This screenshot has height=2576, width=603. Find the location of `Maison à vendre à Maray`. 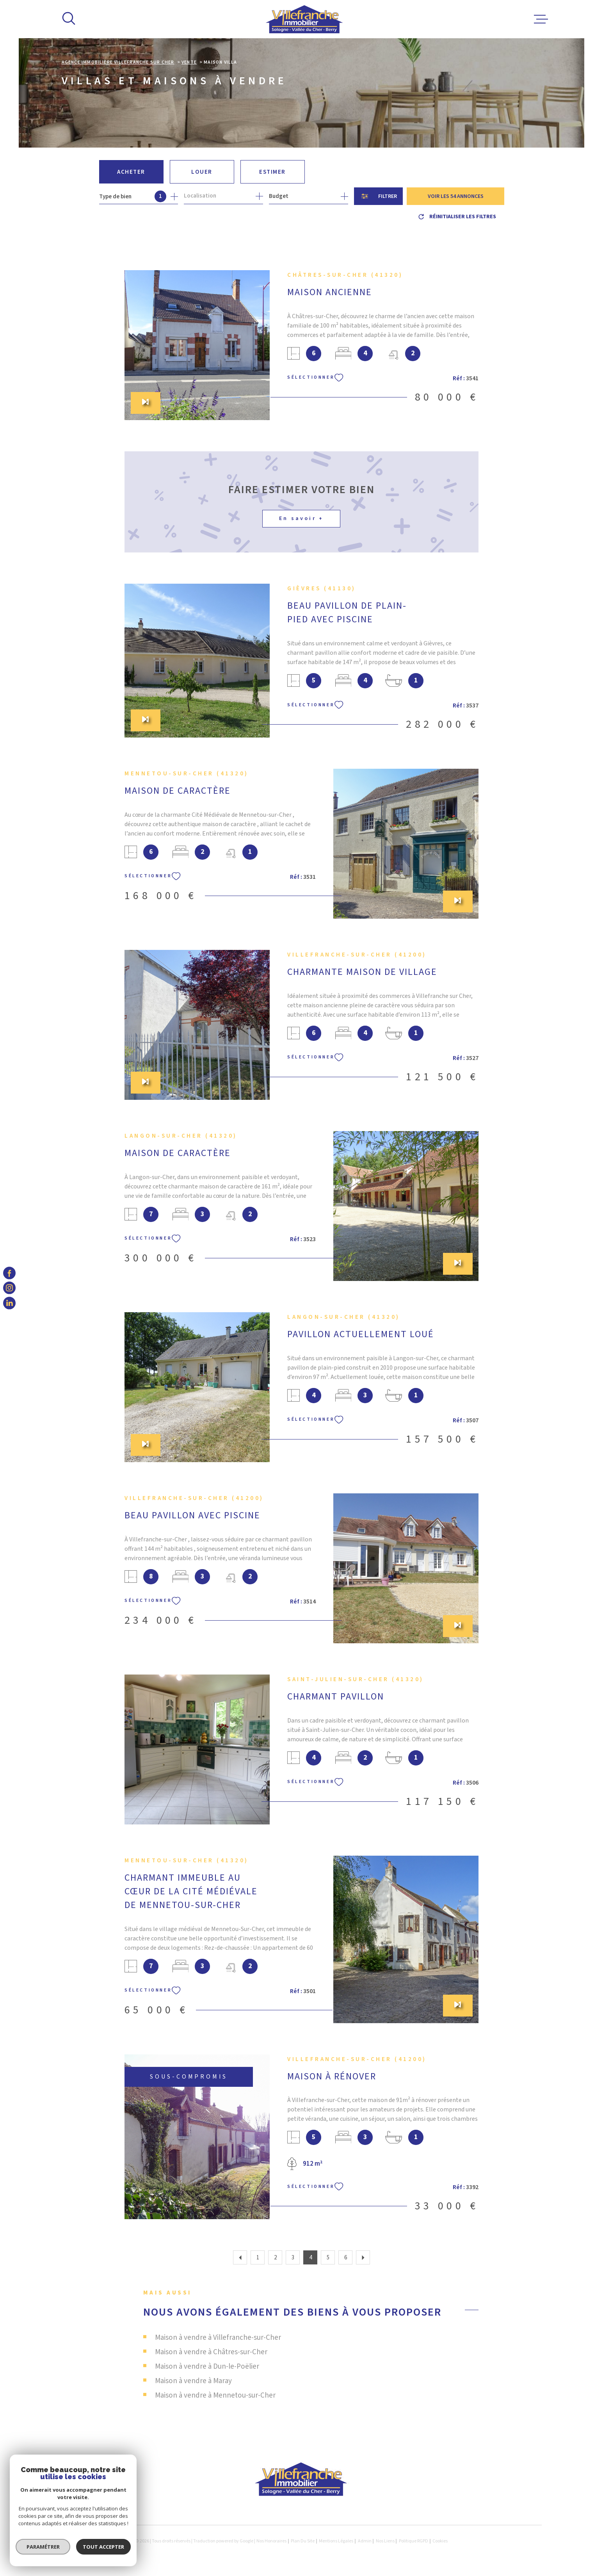

Maison à vendre à Maray is located at coordinates (193, 2381).